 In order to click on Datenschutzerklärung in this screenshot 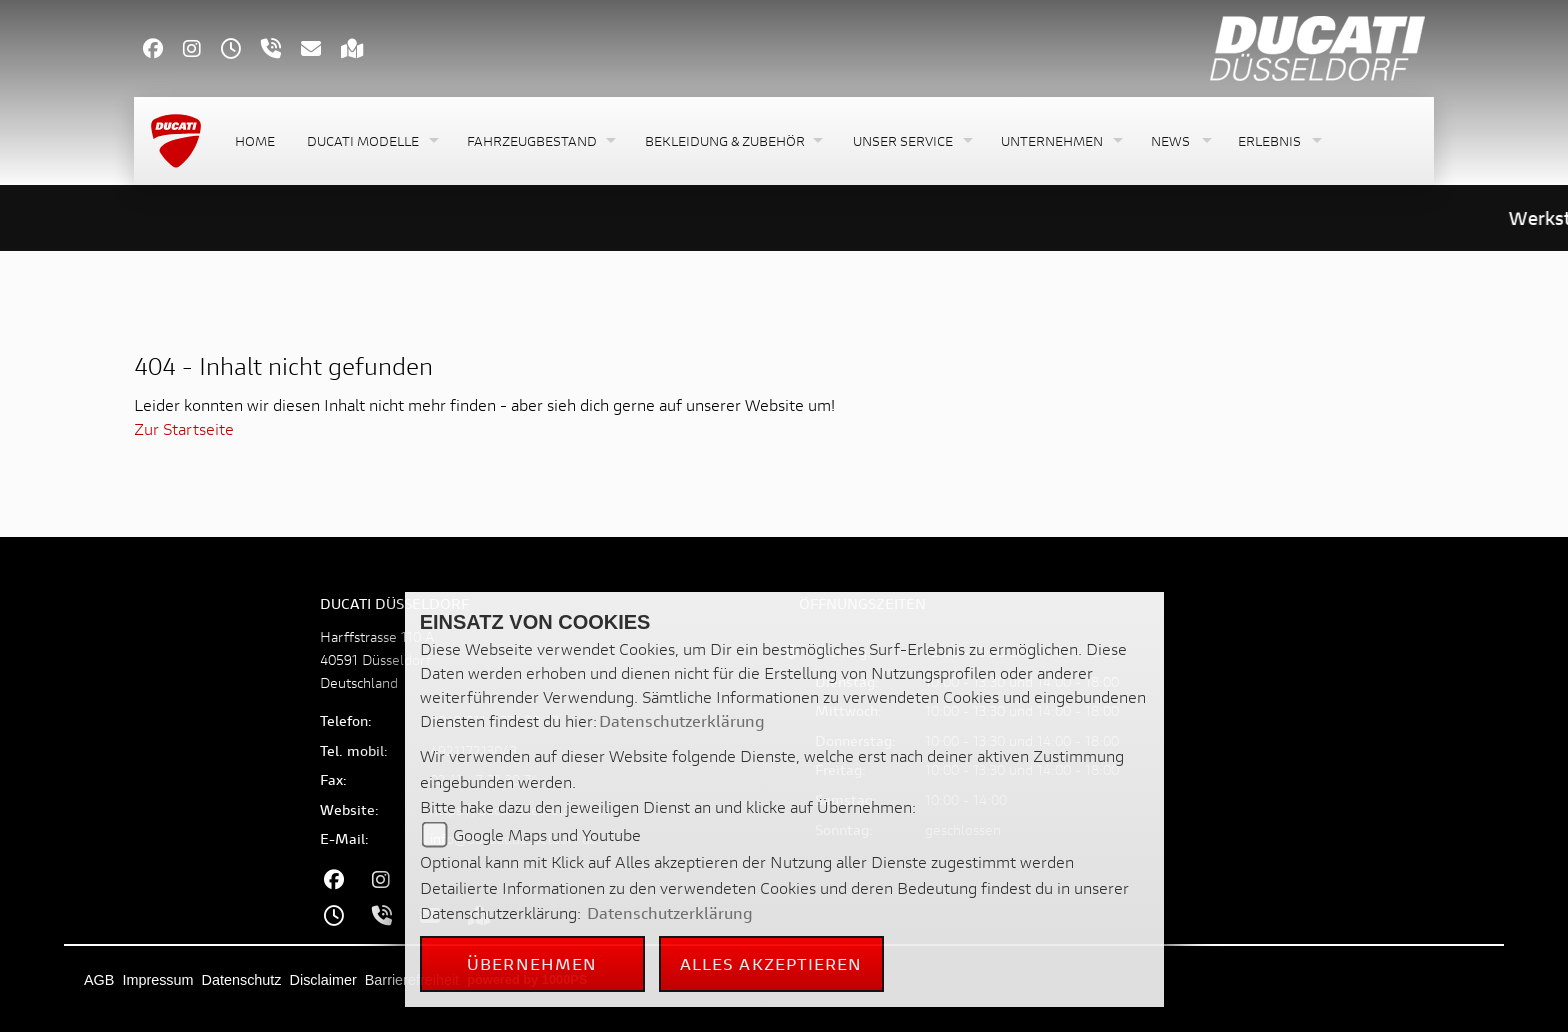, I will do `click(682, 720)`.